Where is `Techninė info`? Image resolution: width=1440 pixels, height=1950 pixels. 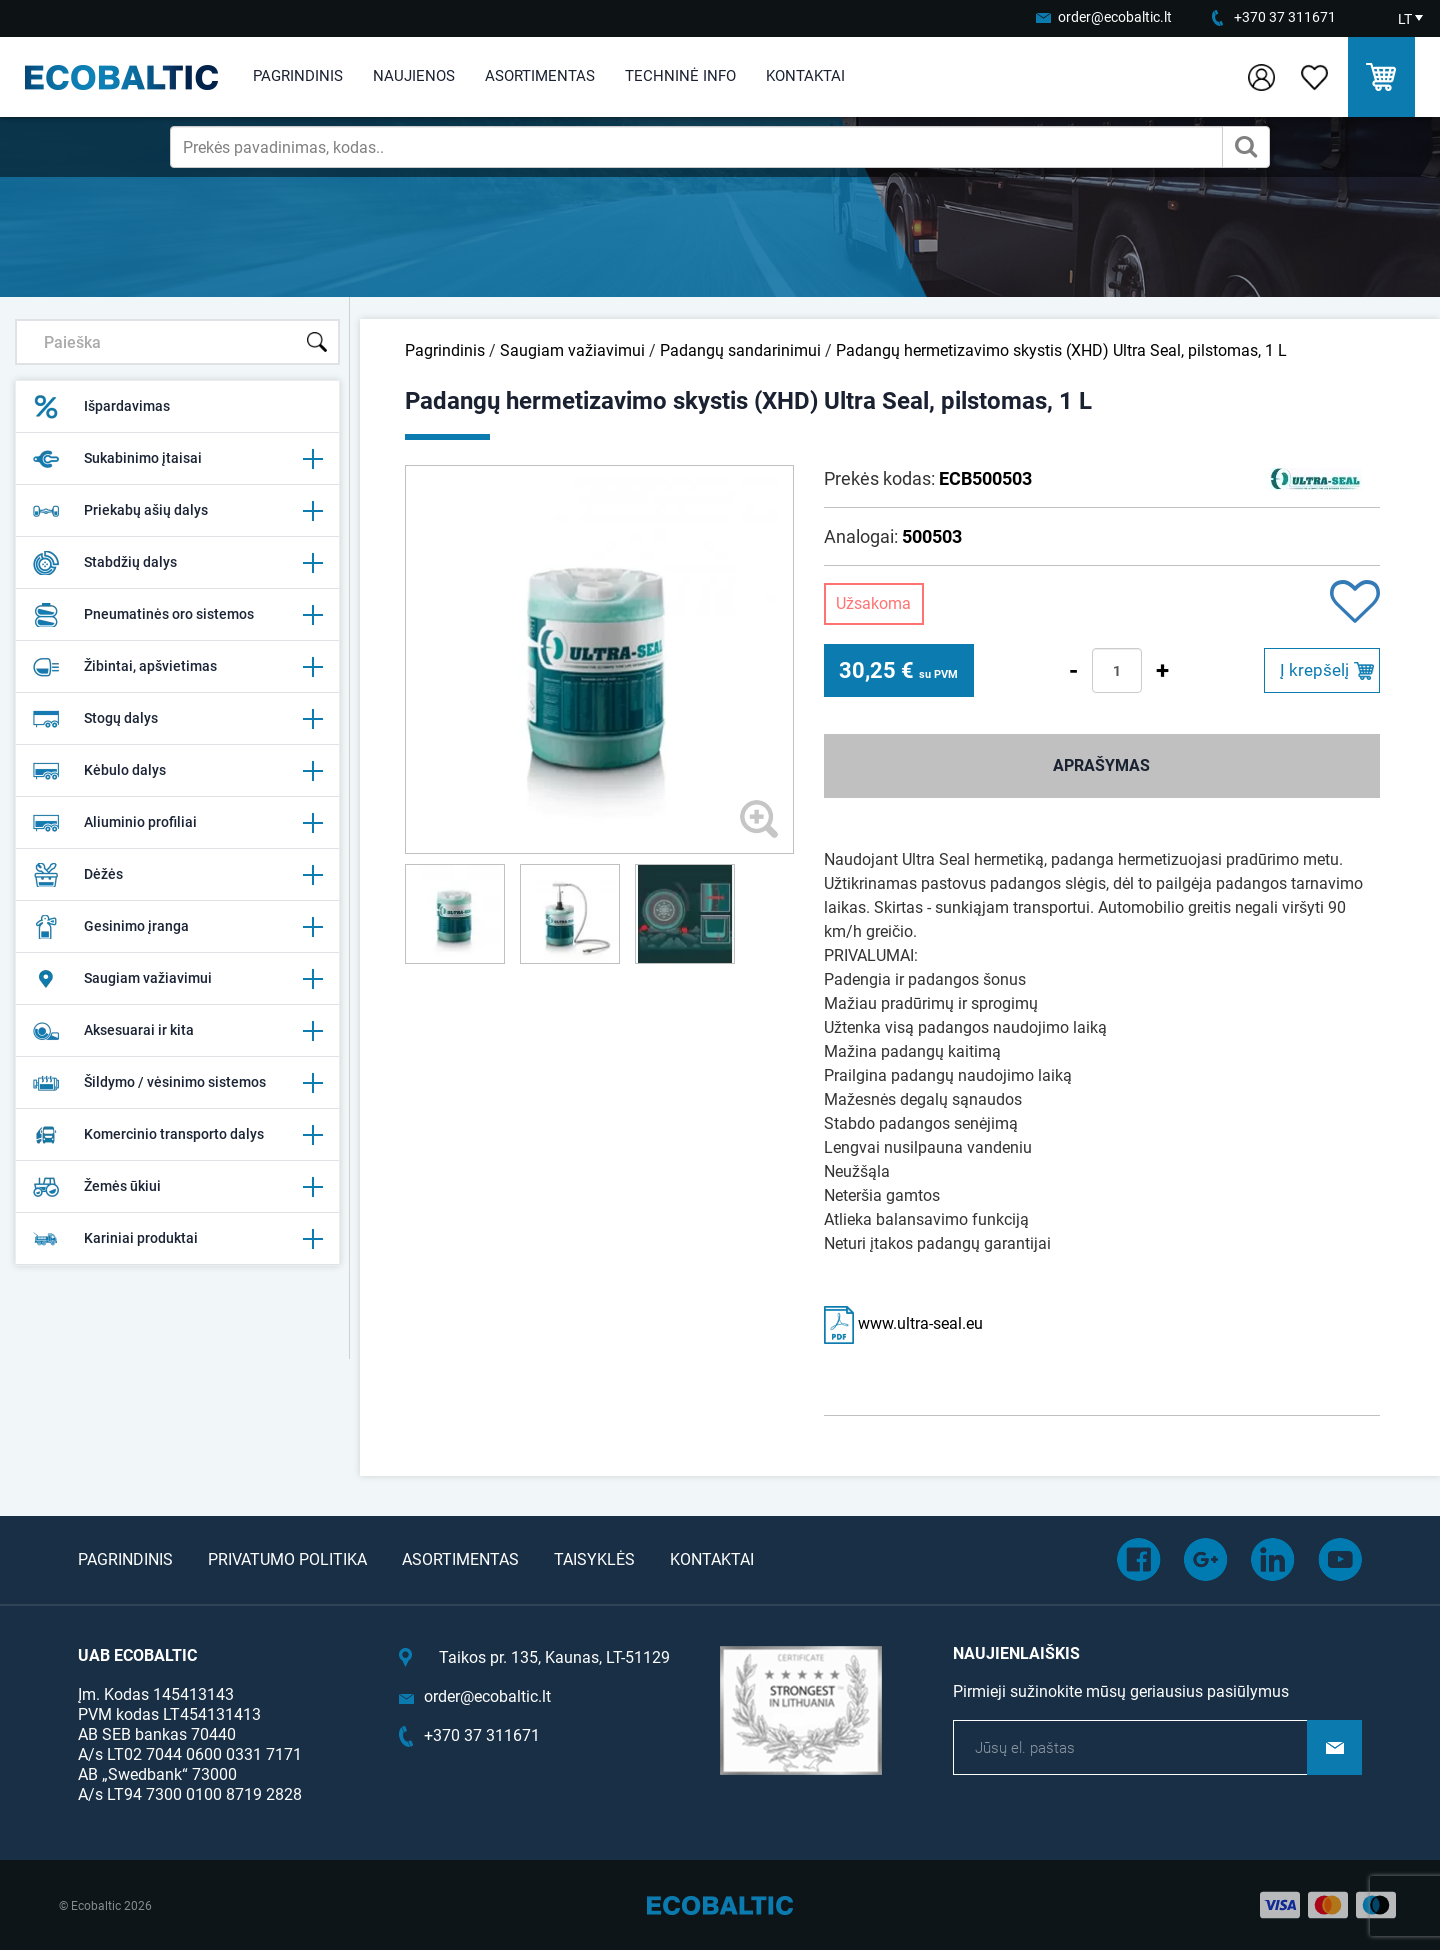
Techninė info is located at coordinates (680, 76).